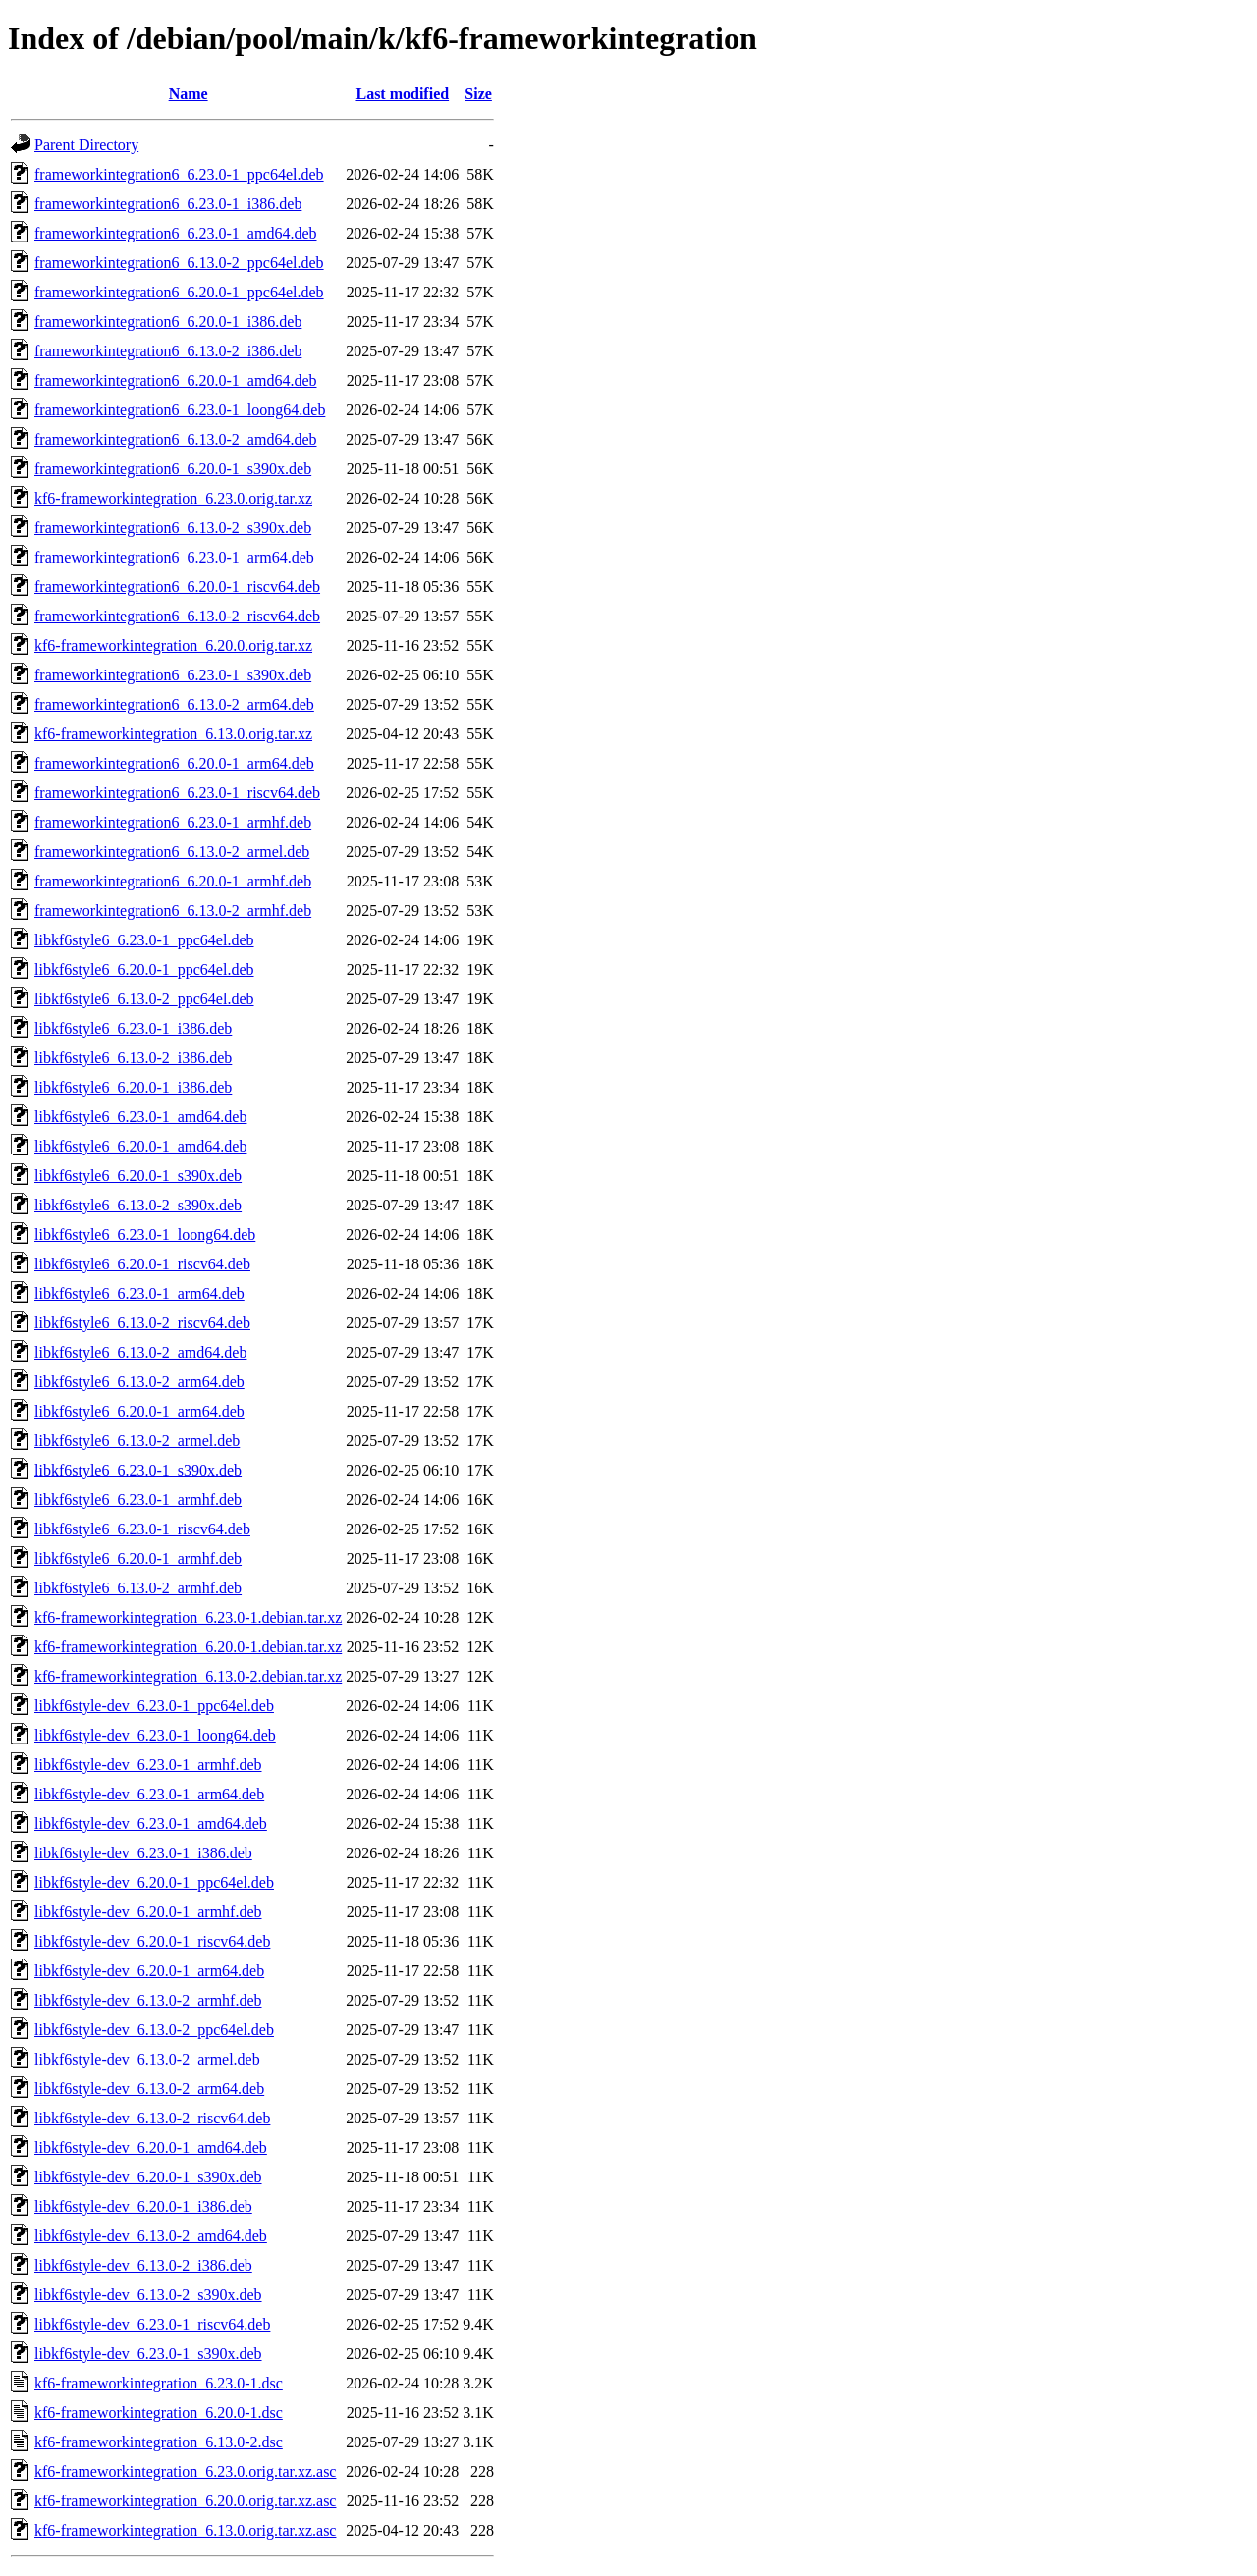 The image size is (1257, 2576). I want to click on libkf6style-dev_6.13.0-2_amd64.deb, so click(150, 2235).